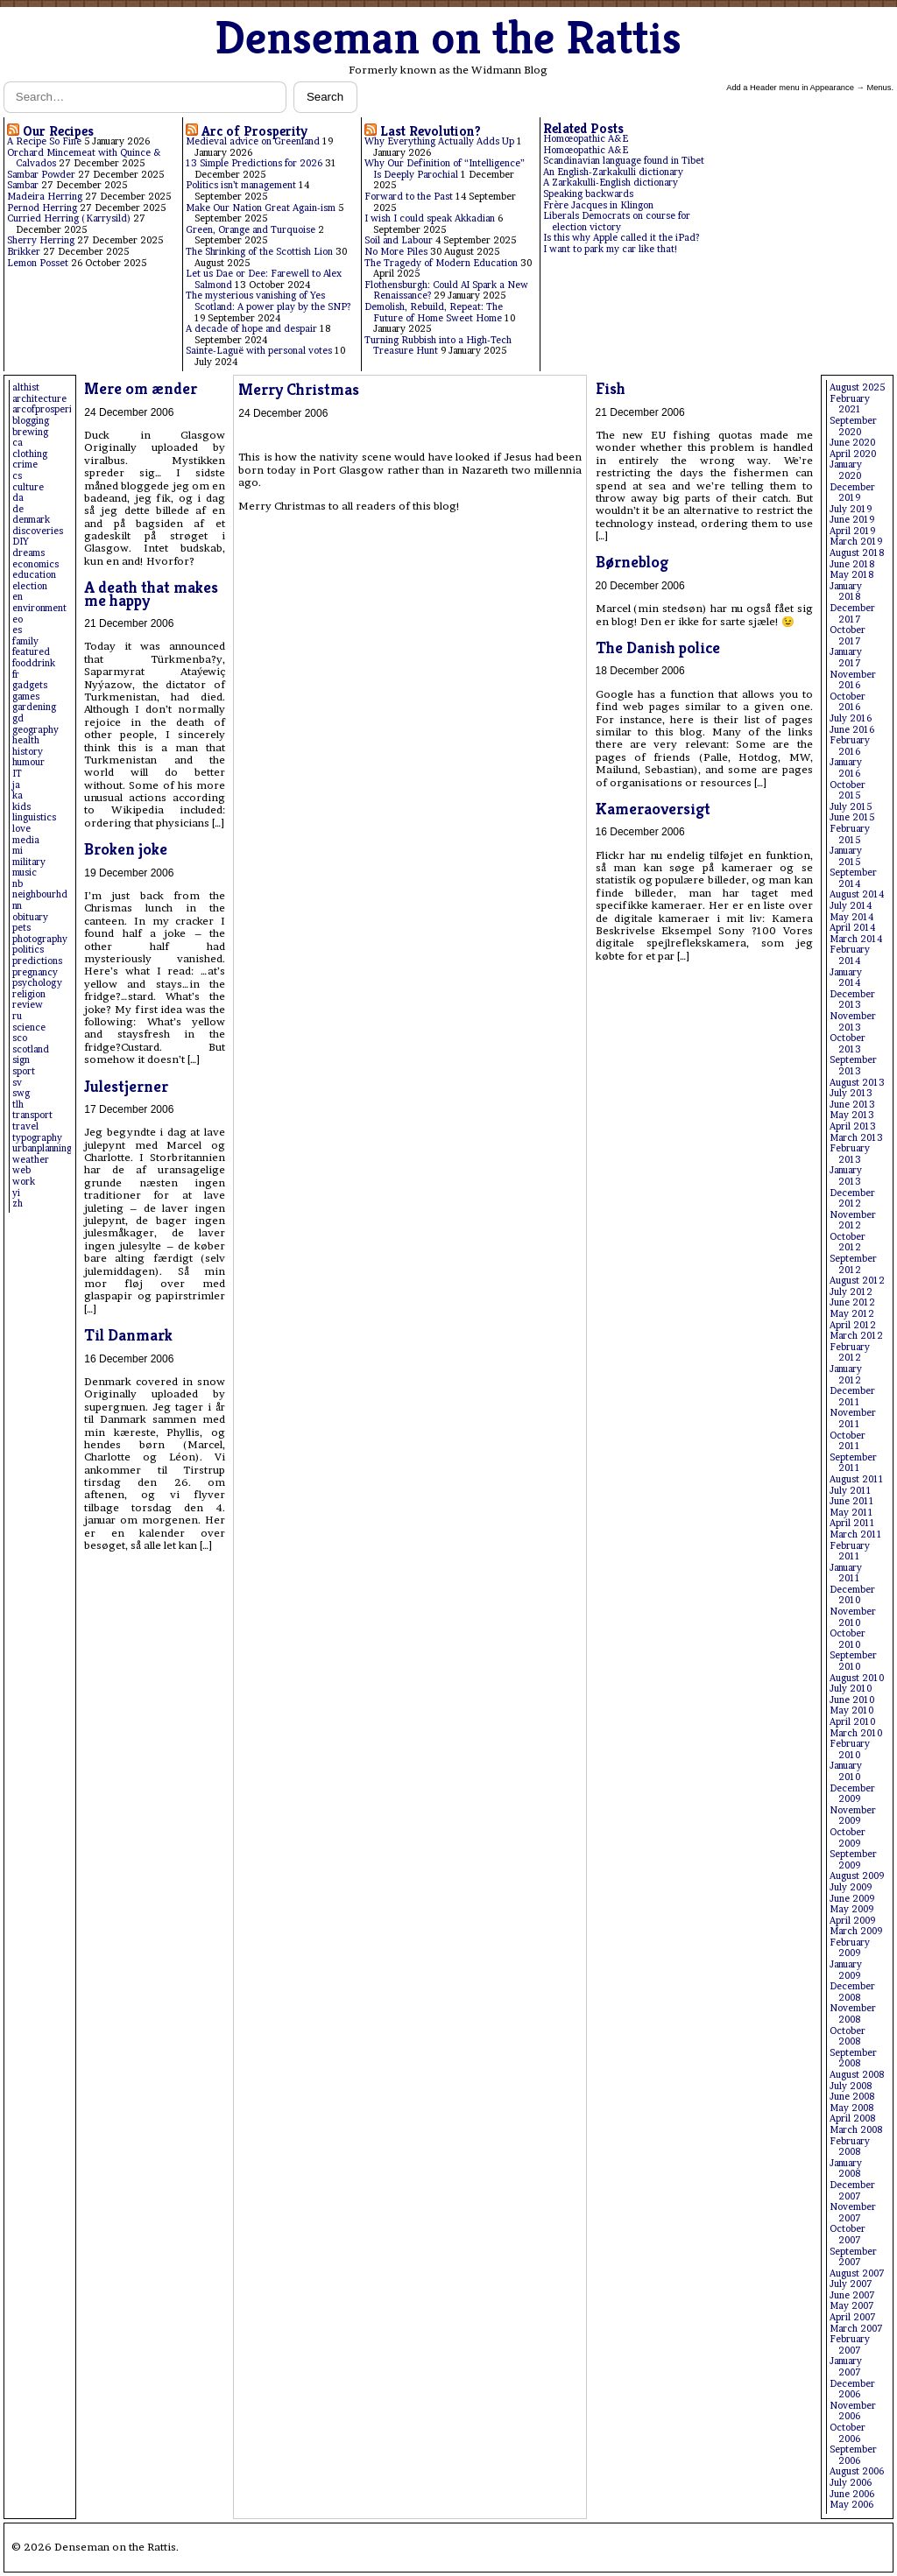 The height and width of the screenshot is (2576, 897). What do you see at coordinates (852, 817) in the screenshot?
I see `June 2015` at bounding box center [852, 817].